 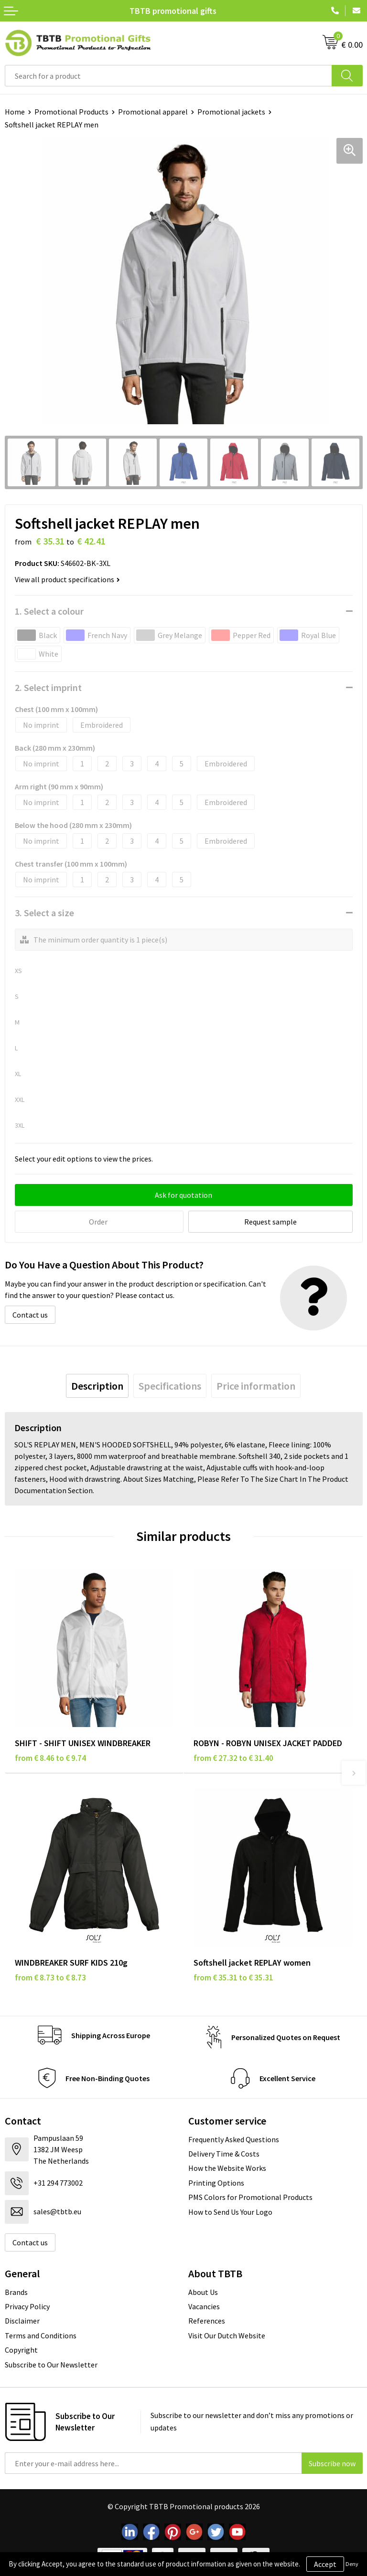 What do you see at coordinates (206, 2320) in the screenshot?
I see `References` at bounding box center [206, 2320].